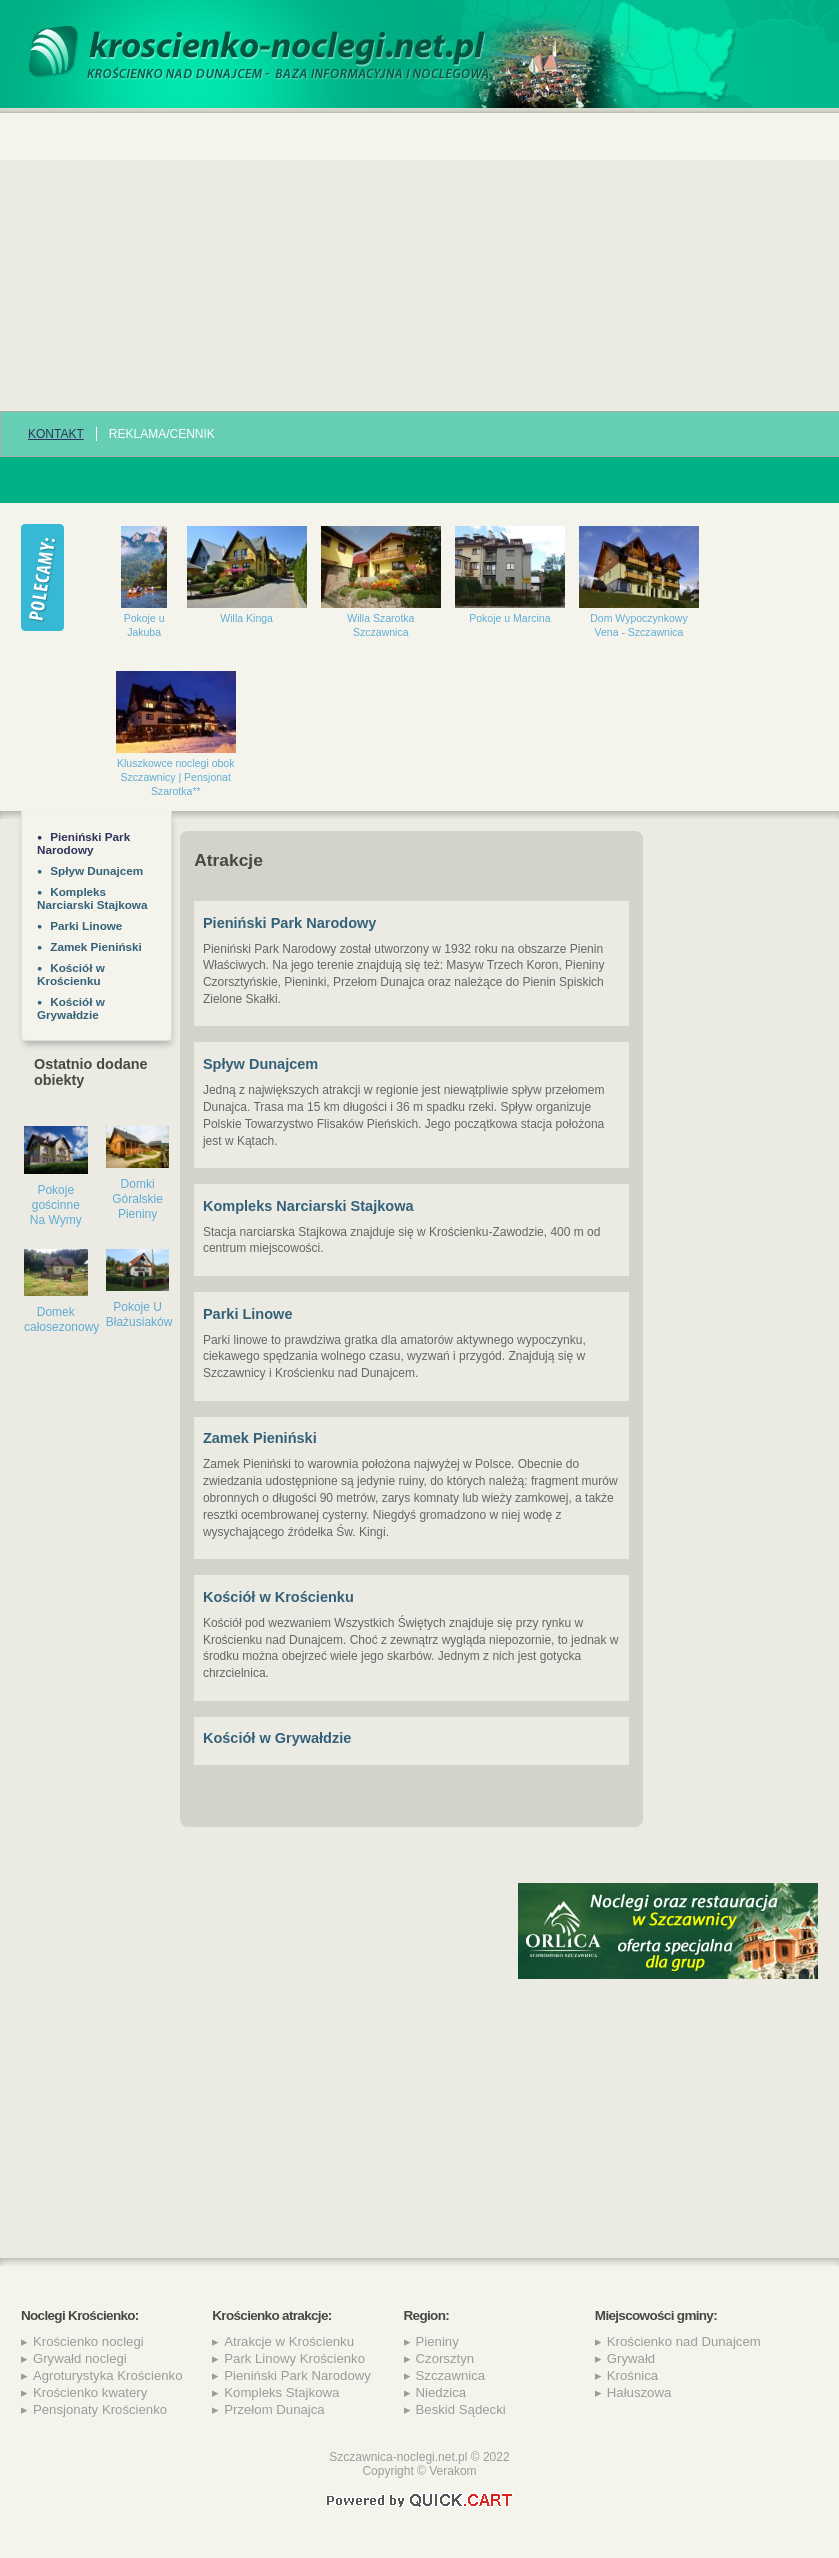 The width and height of the screenshot is (839, 2558). I want to click on Spływ Dunajcem, so click(96, 870).